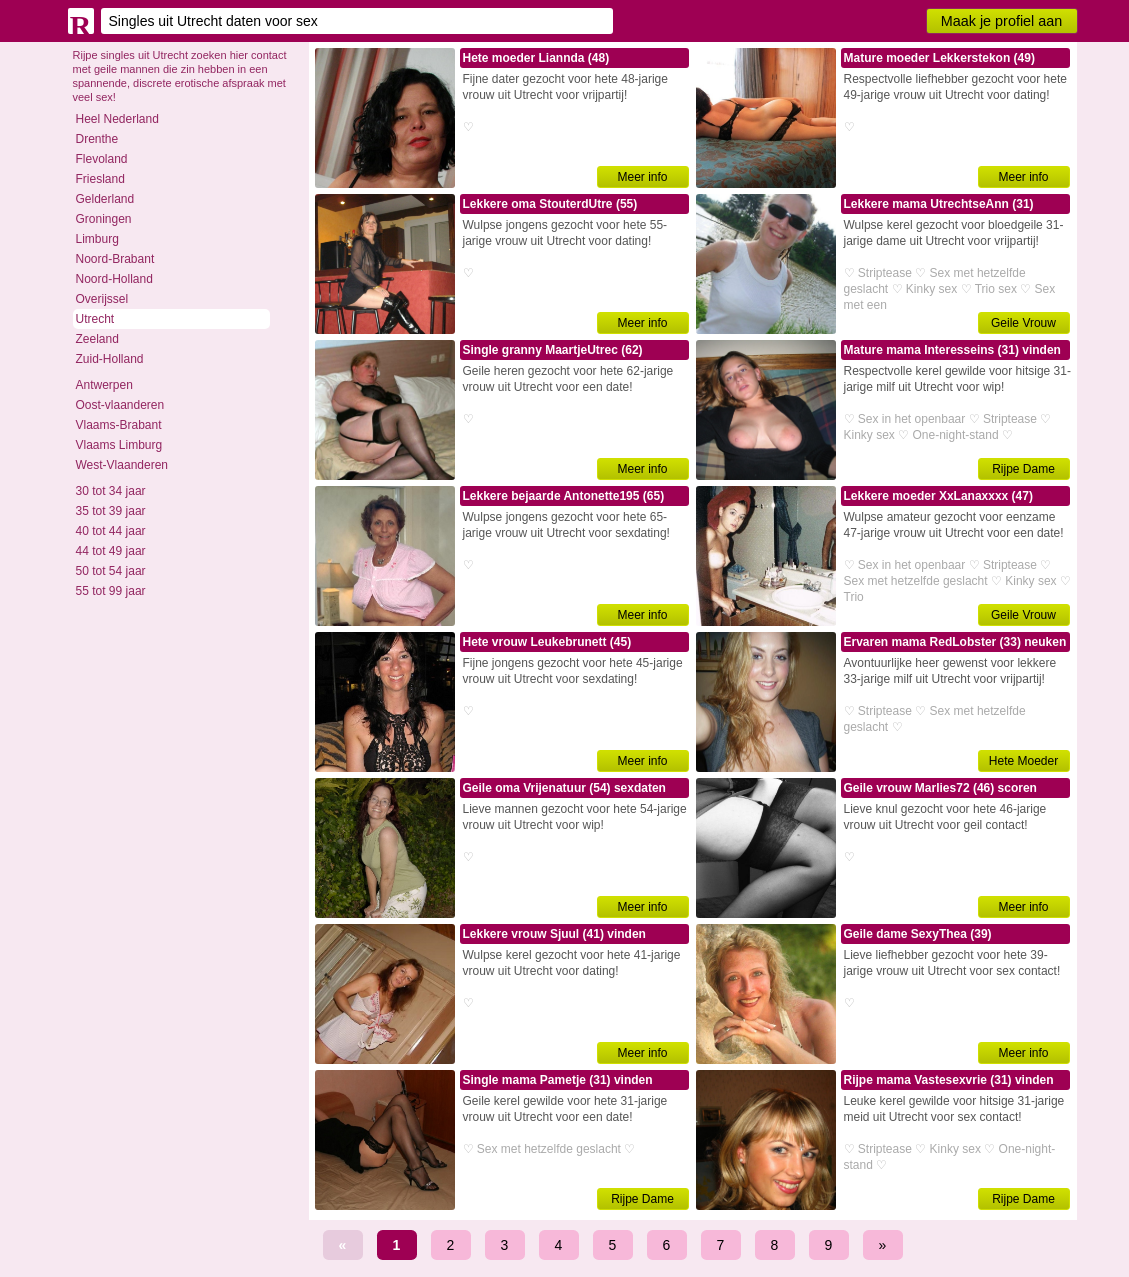 This screenshot has width=1129, height=1277. I want to click on Noord-Holland, so click(114, 279).